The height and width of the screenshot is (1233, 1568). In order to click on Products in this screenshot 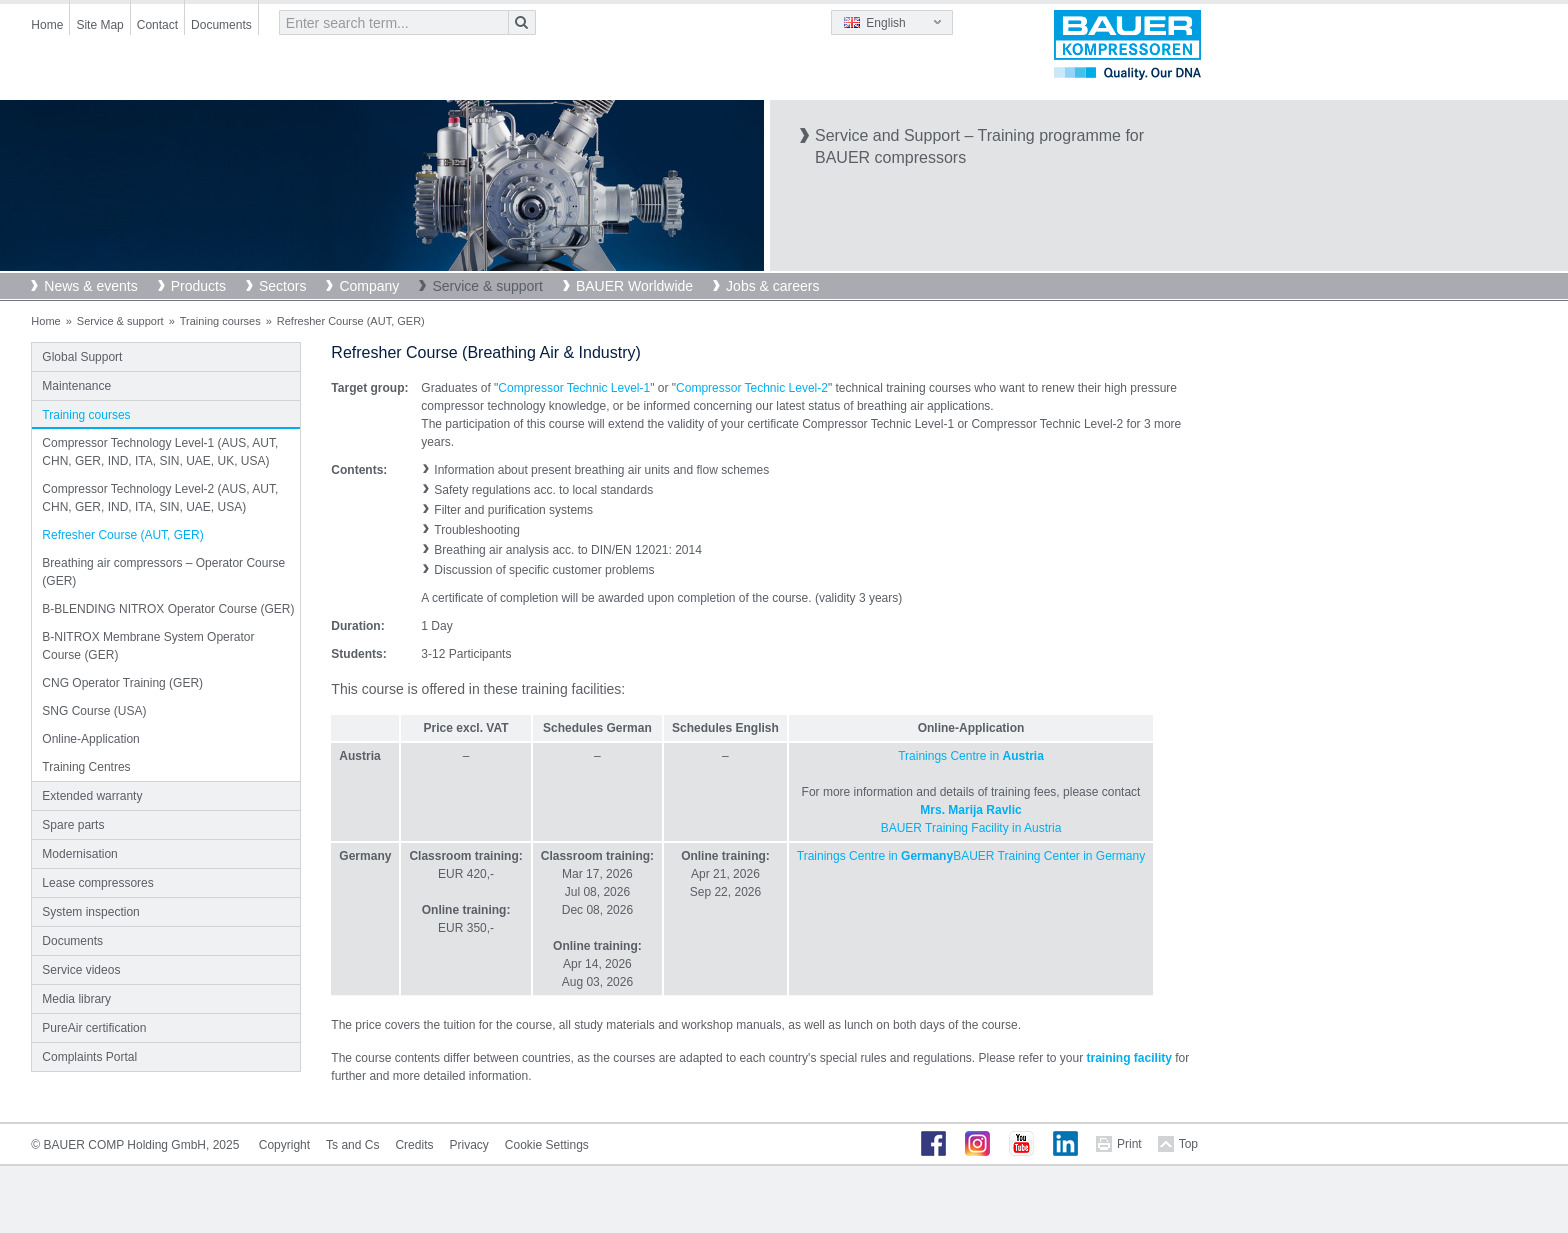, I will do `click(198, 286)`.